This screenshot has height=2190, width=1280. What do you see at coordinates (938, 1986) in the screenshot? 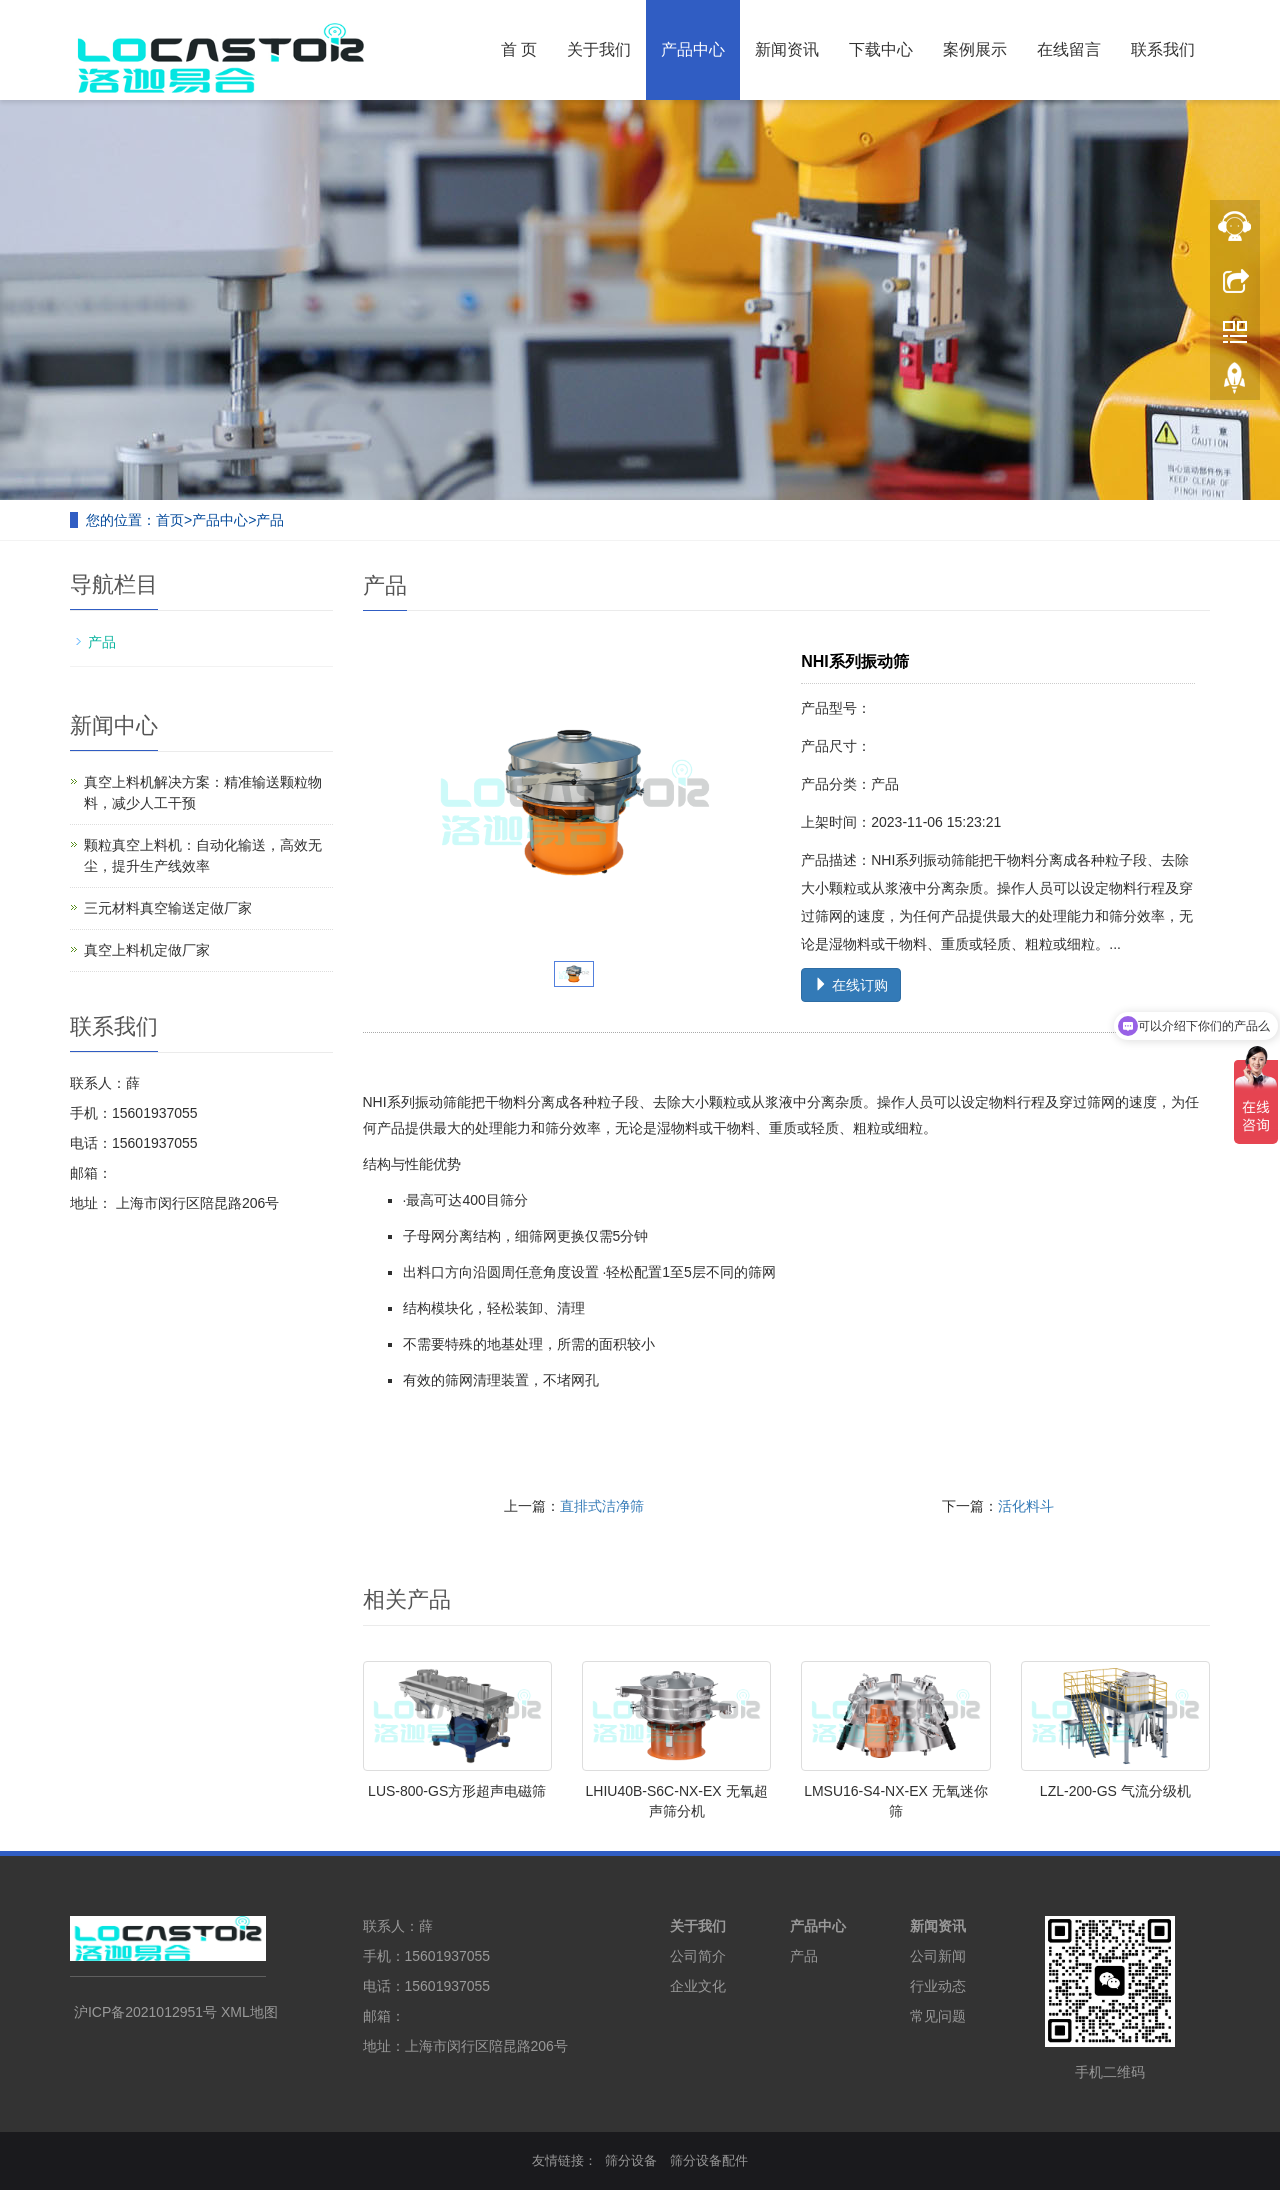
I see `行业动态` at bounding box center [938, 1986].